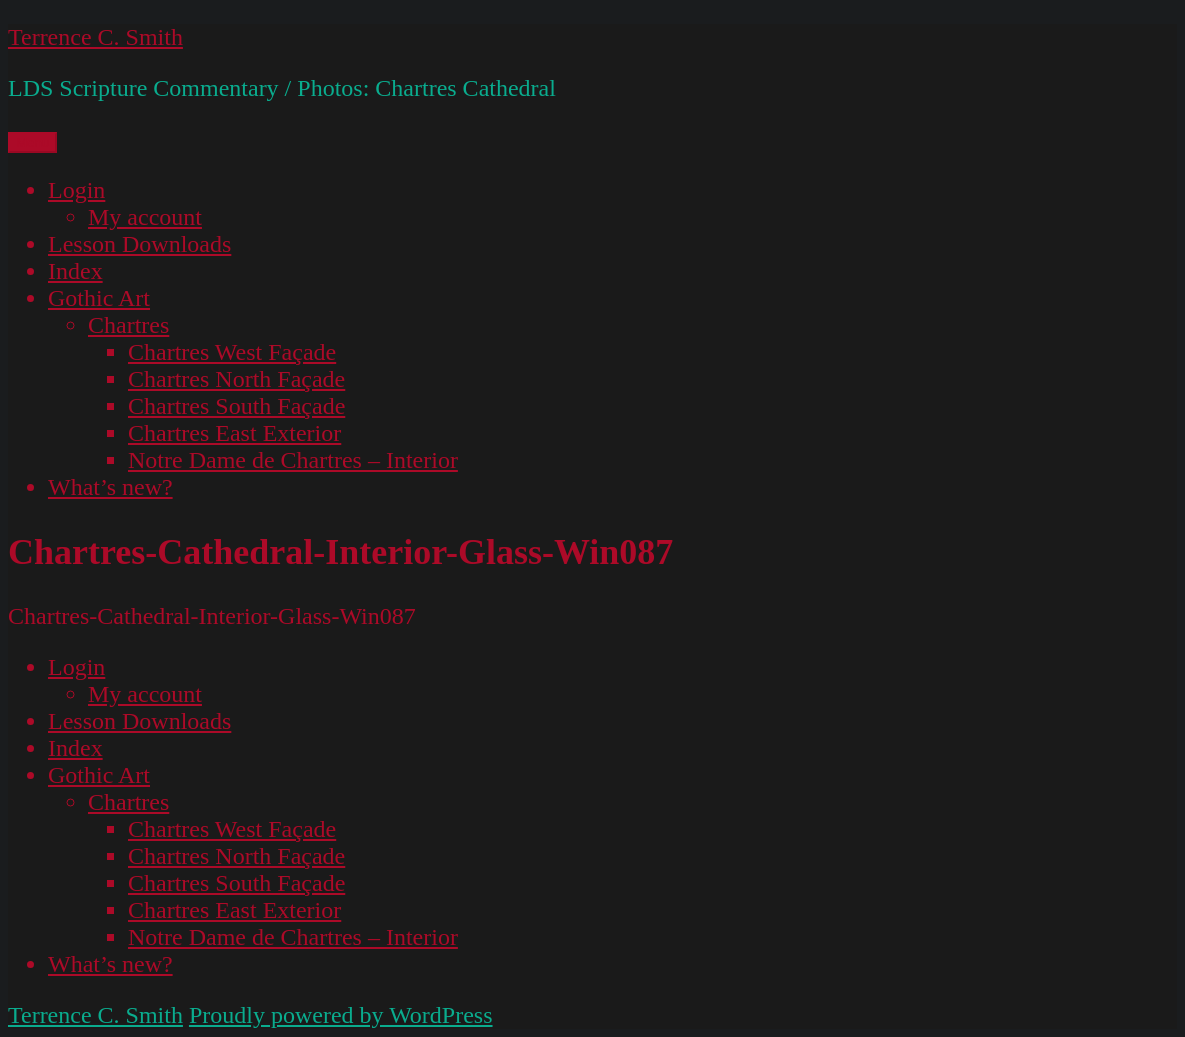  What do you see at coordinates (32, 142) in the screenshot?
I see `Menu` at bounding box center [32, 142].